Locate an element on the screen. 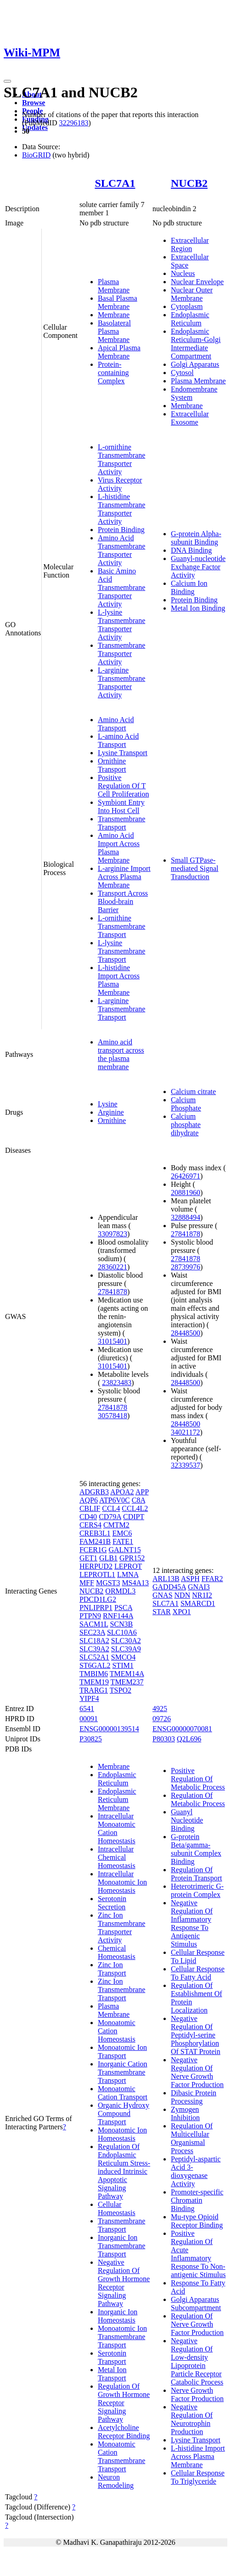 Image resolution: width=231 pixels, height=2576 pixels. Monoatomic Ion Homeostasis is located at coordinates (122, 2134).